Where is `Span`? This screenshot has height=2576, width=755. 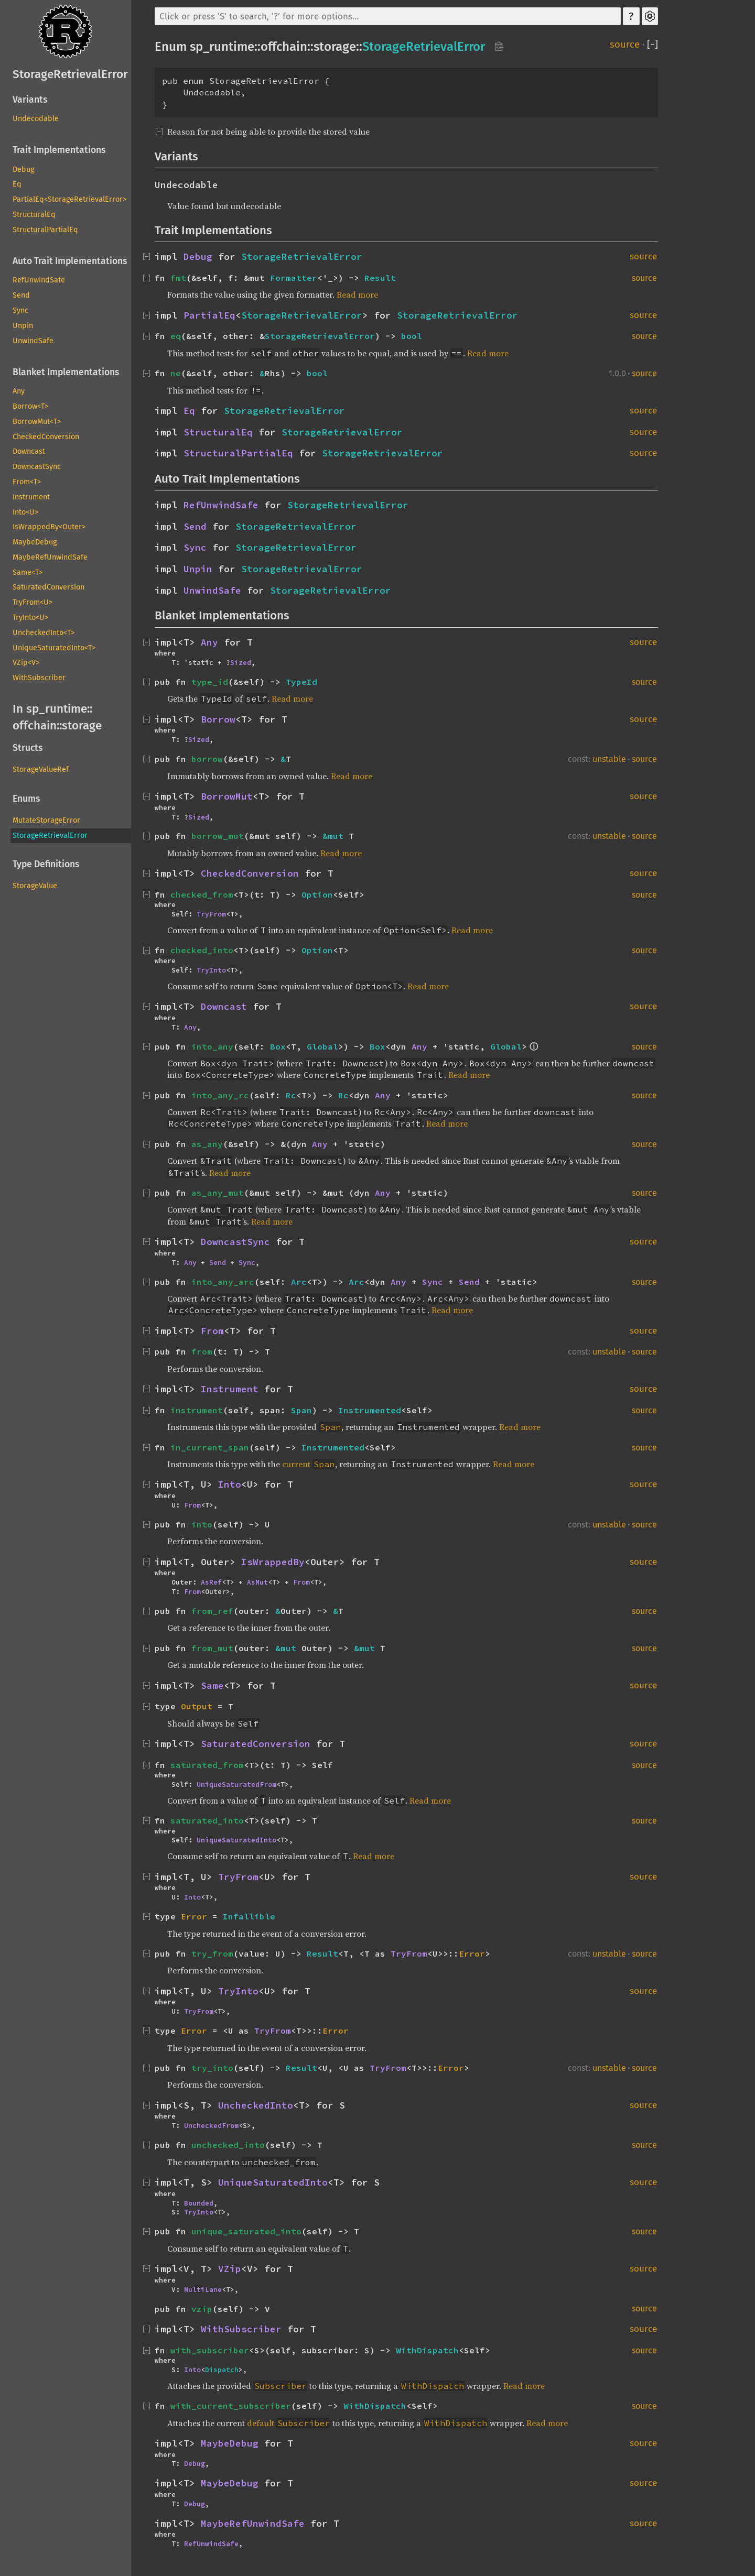
Span is located at coordinates (301, 1410).